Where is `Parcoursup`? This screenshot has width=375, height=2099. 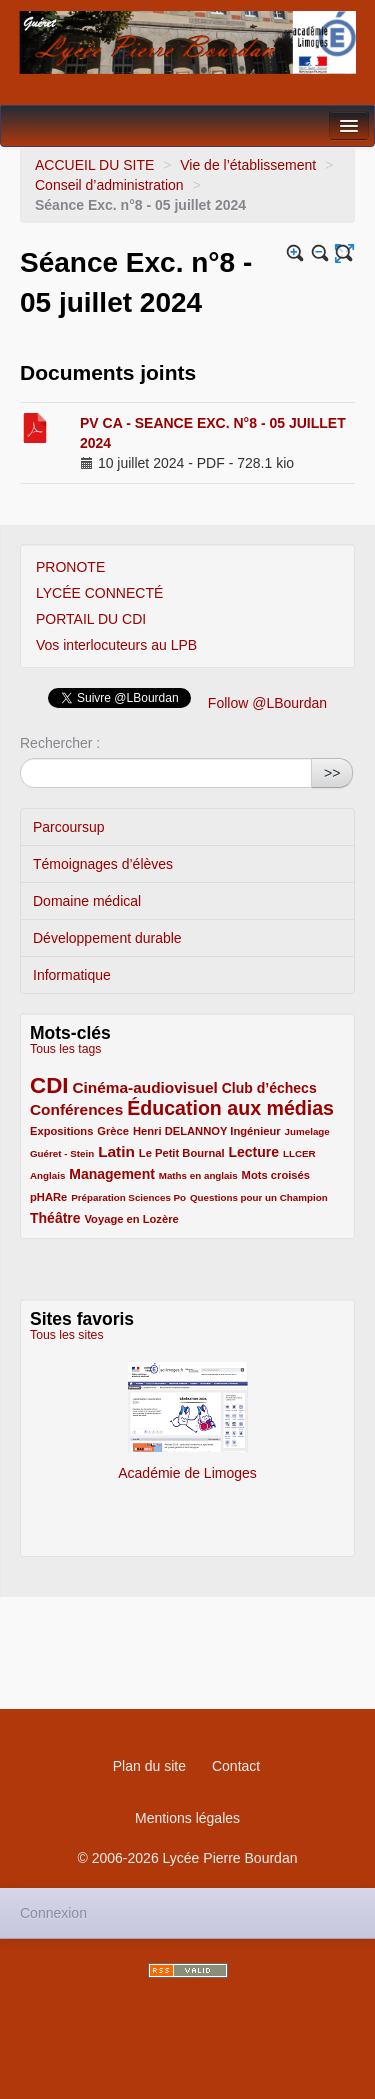
Parcoursup is located at coordinates (69, 827).